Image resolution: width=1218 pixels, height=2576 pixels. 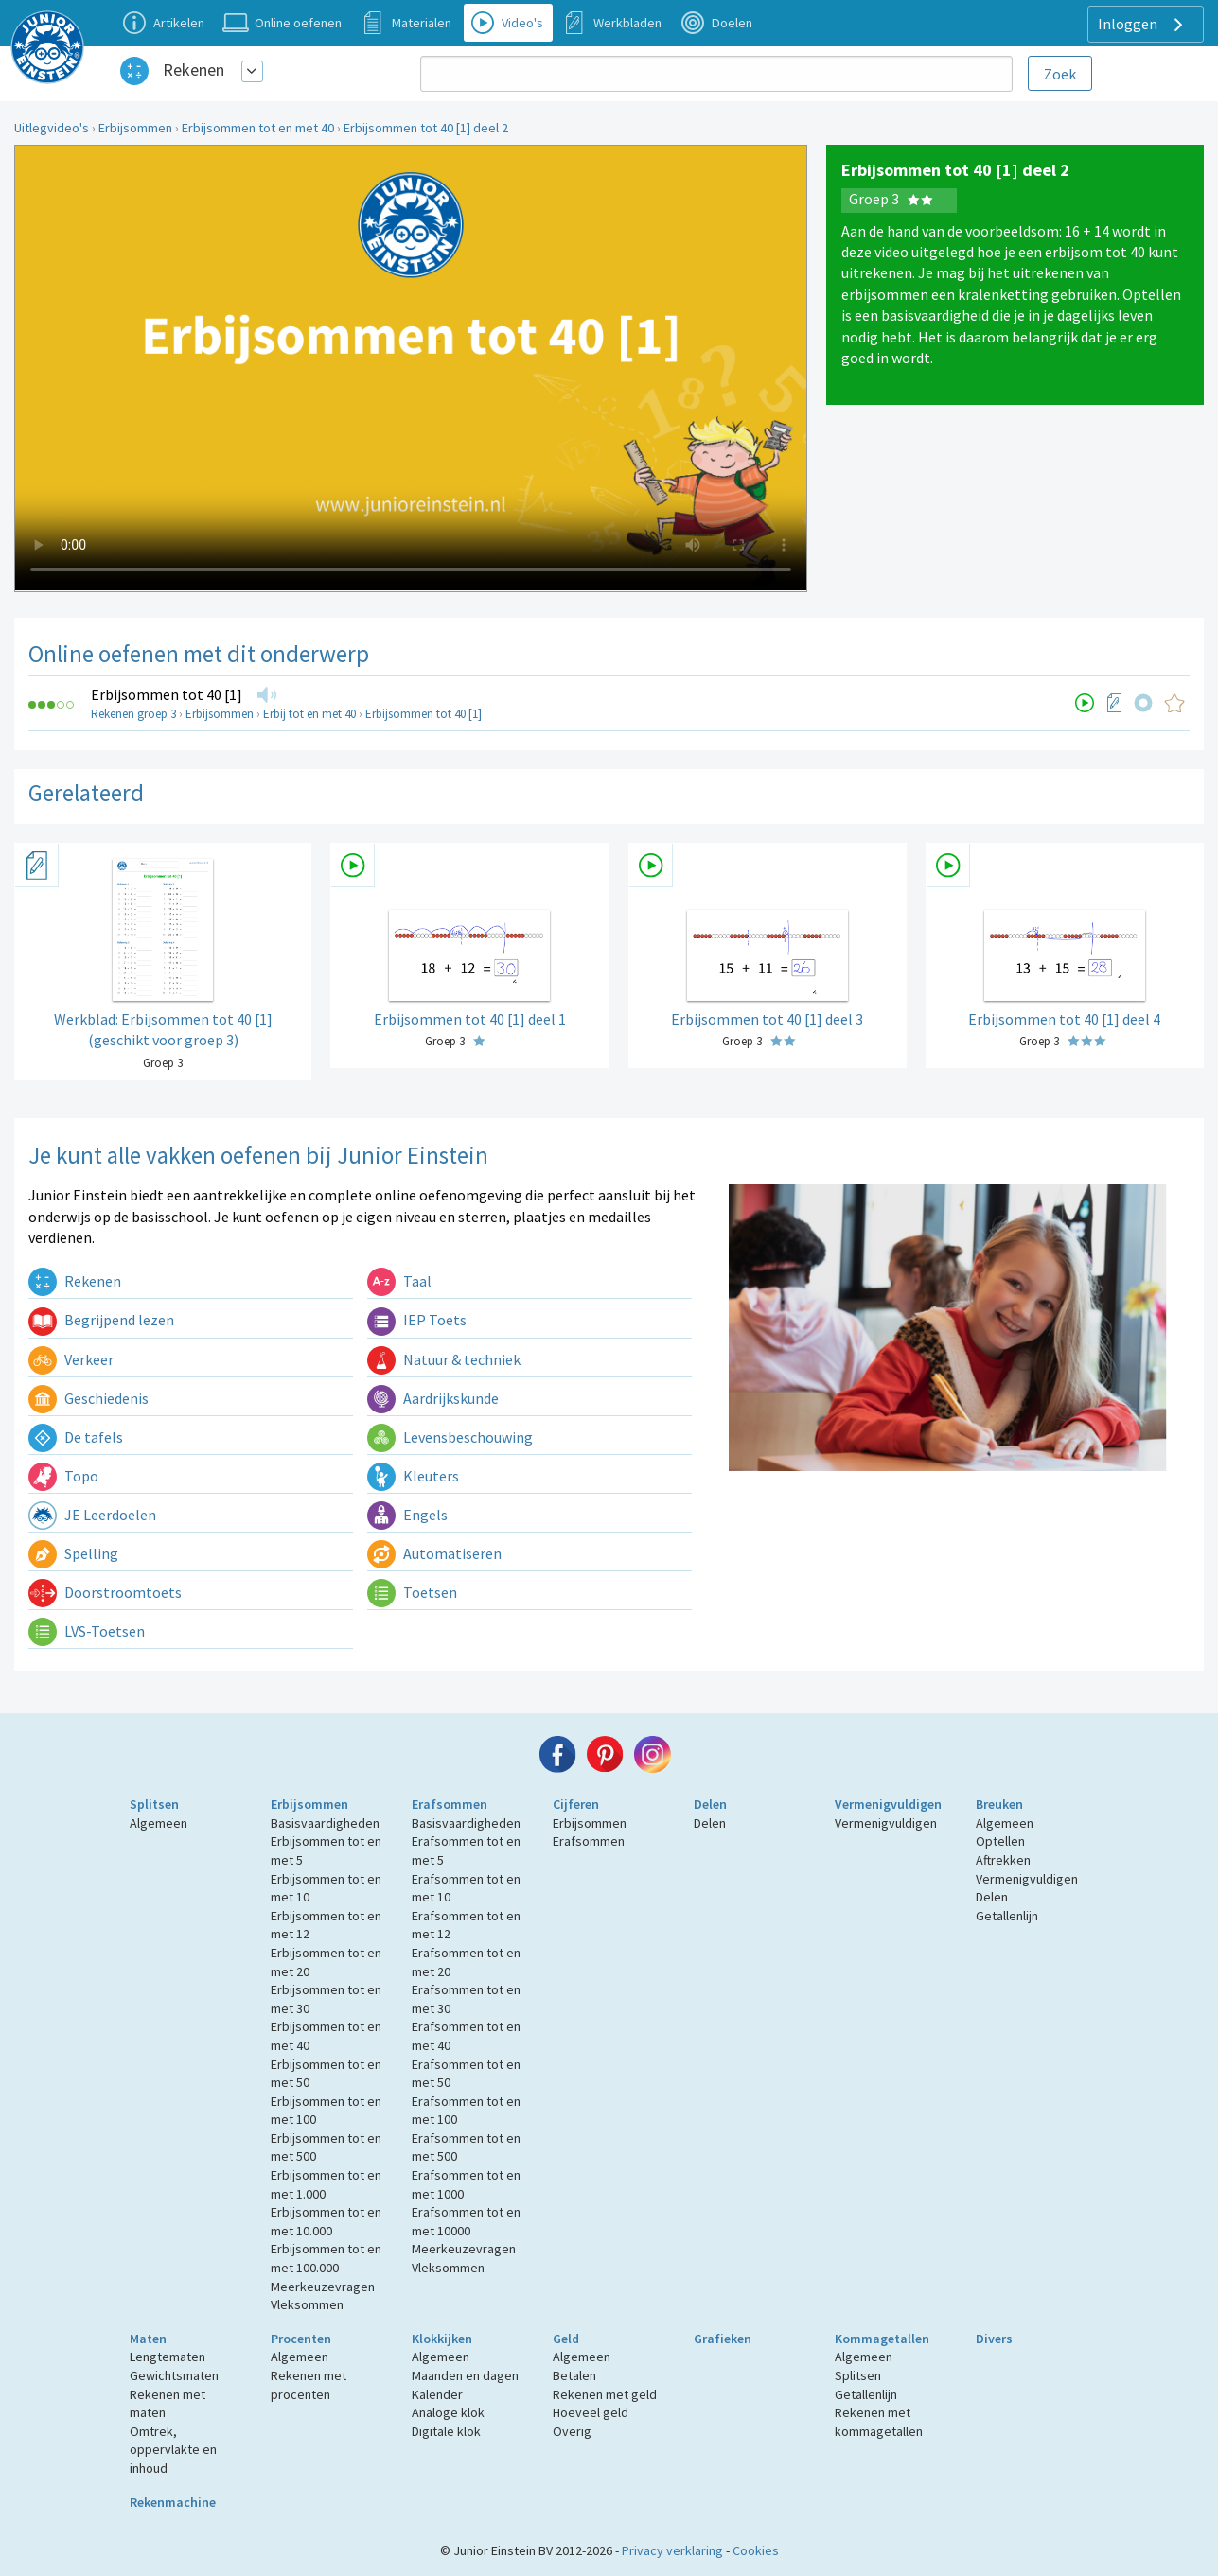 What do you see at coordinates (407, 1514) in the screenshot?
I see `Engels` at bounding box center [407, 1514].